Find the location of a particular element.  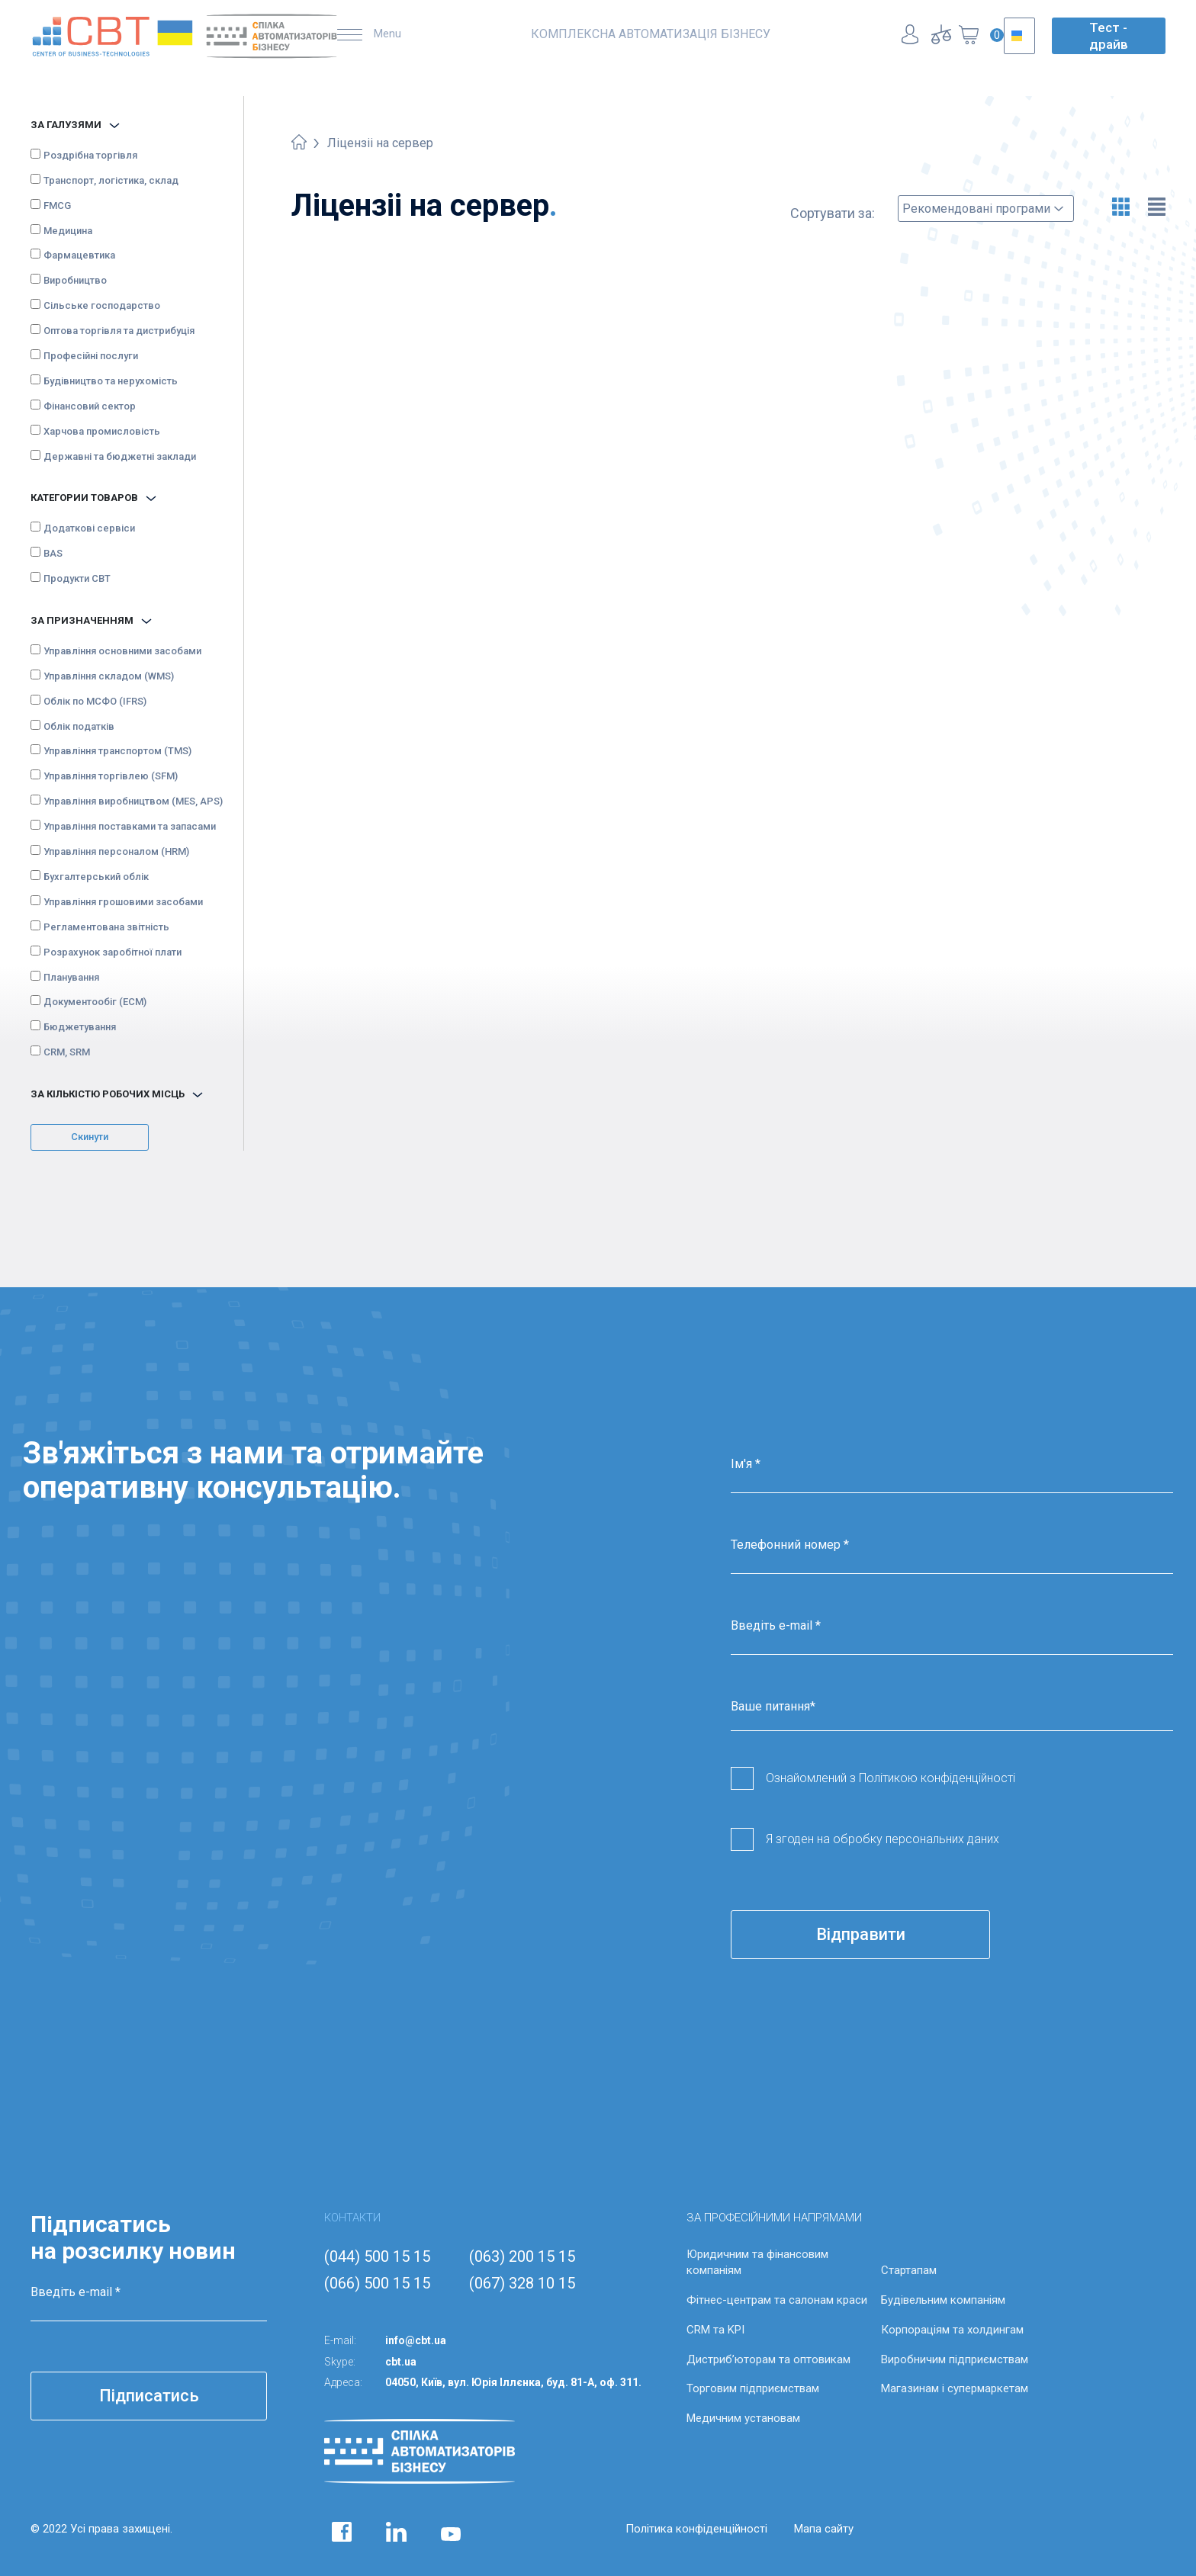

Документообіг (ECM) is located at coordinates (94, 1001).